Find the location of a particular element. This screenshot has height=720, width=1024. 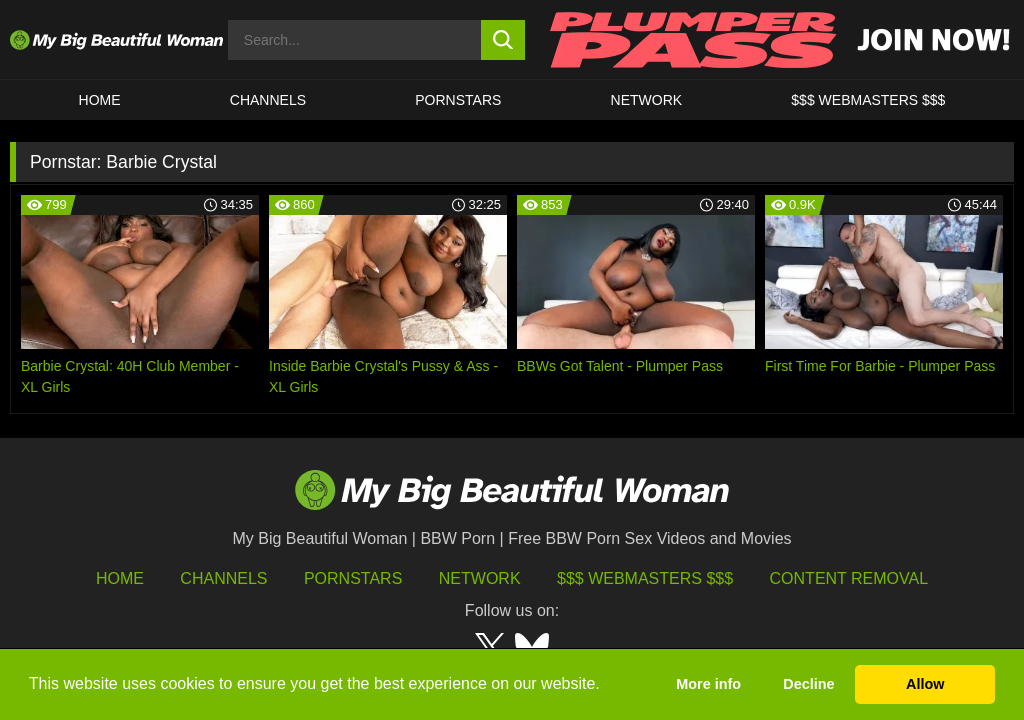

Network is located at coordinates (647, 100).